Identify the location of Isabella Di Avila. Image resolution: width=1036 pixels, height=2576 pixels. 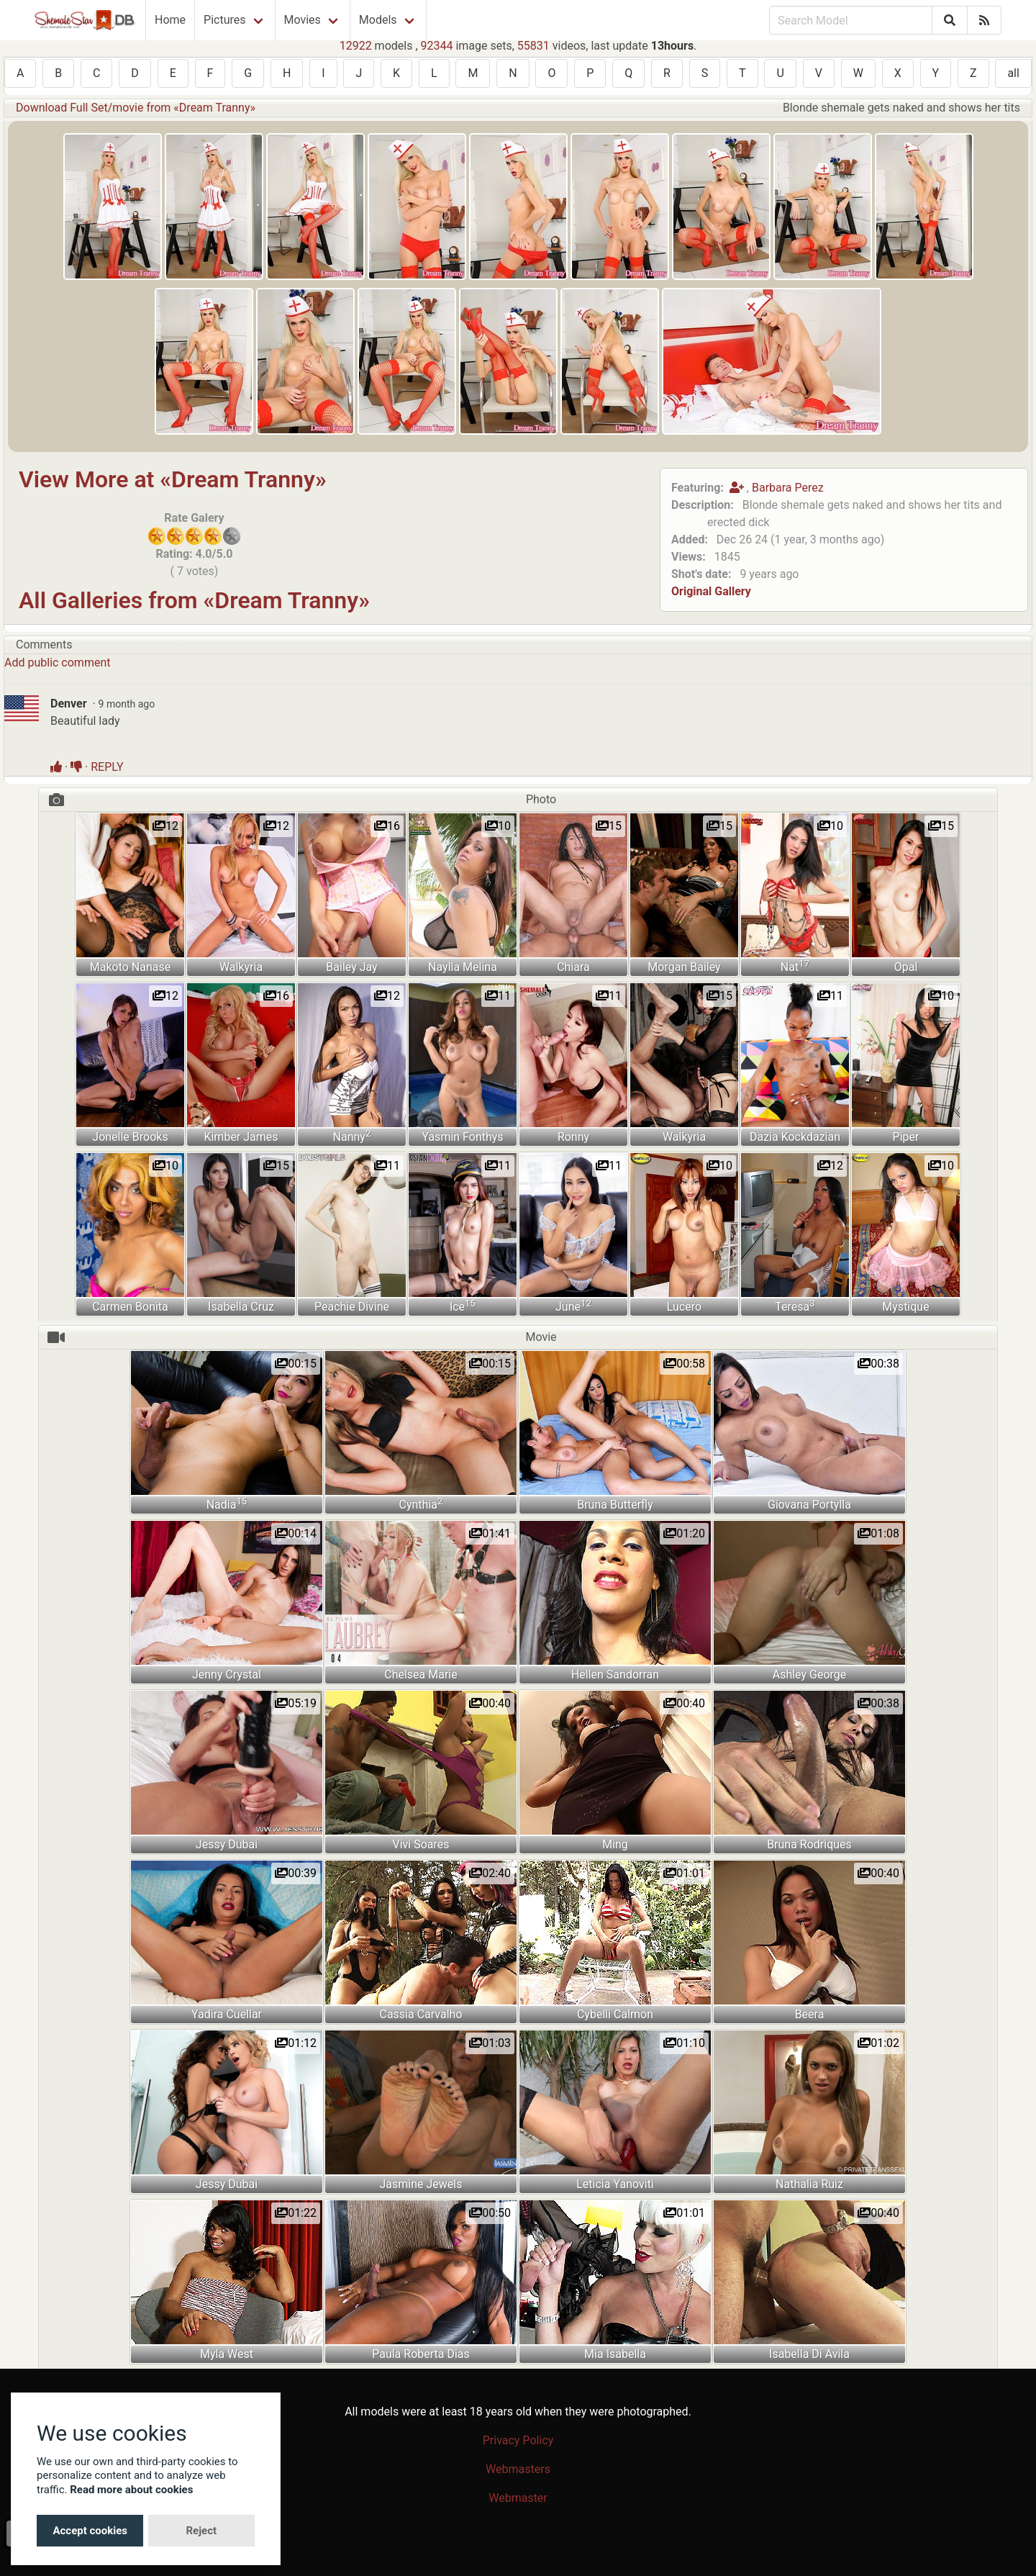
(809, 2354).